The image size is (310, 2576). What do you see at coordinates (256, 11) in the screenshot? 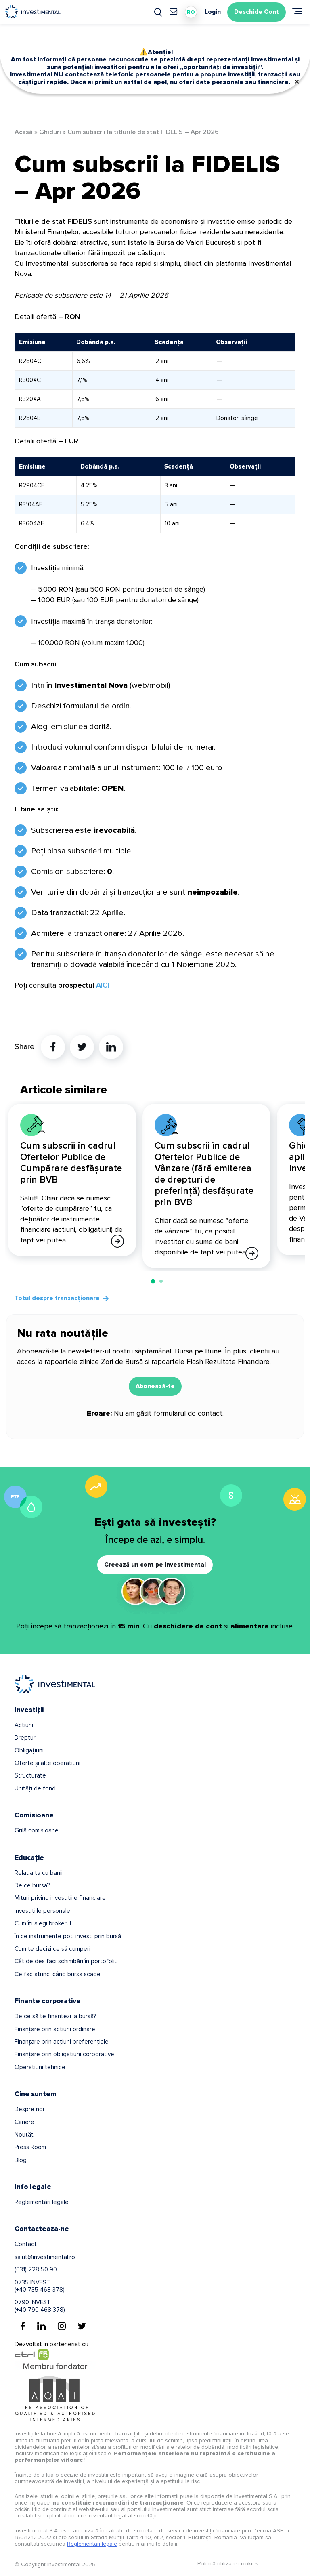
I see `Deschide Cont` at bounding box center [256, 11].